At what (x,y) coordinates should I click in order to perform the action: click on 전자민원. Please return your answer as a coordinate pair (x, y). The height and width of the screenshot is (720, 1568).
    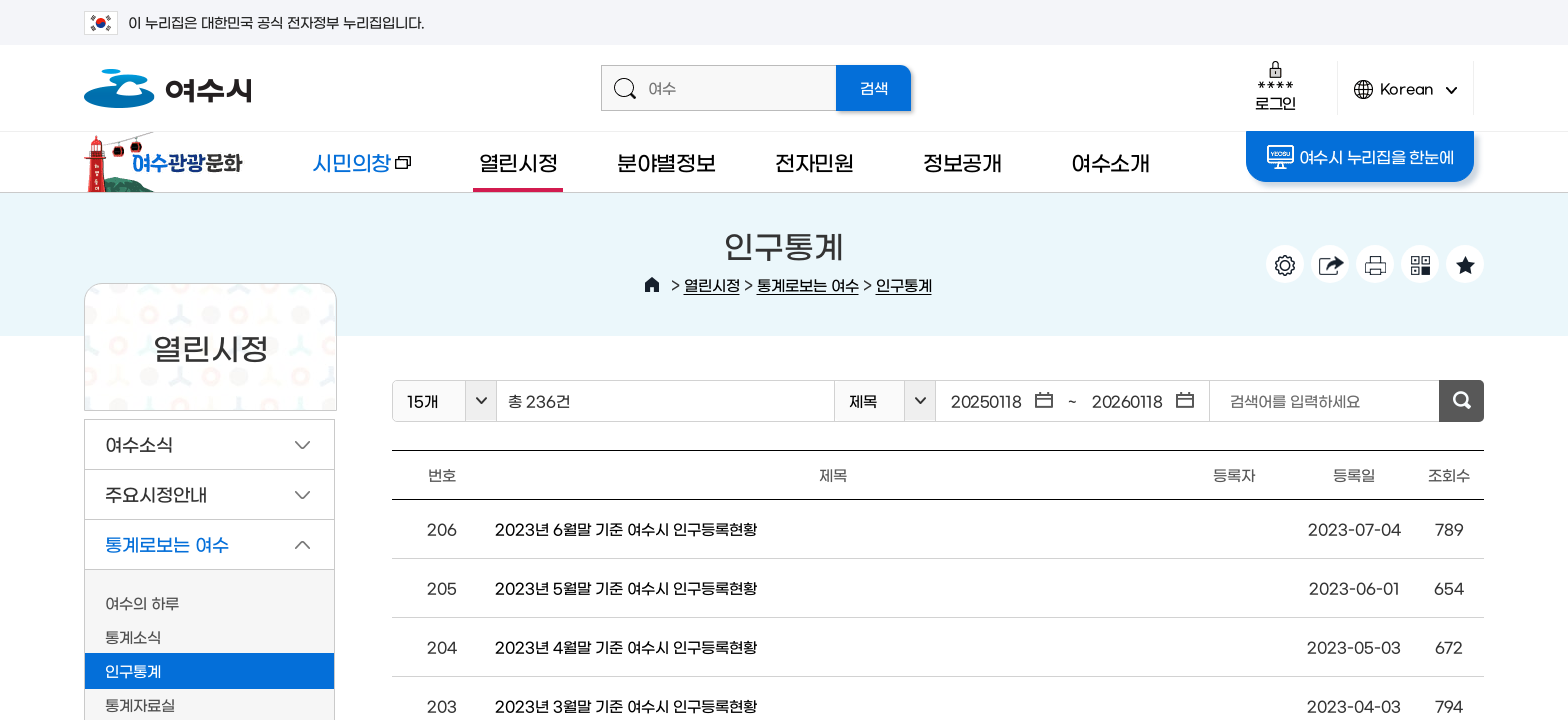
    Looking at the image, I should click on (814, 161).